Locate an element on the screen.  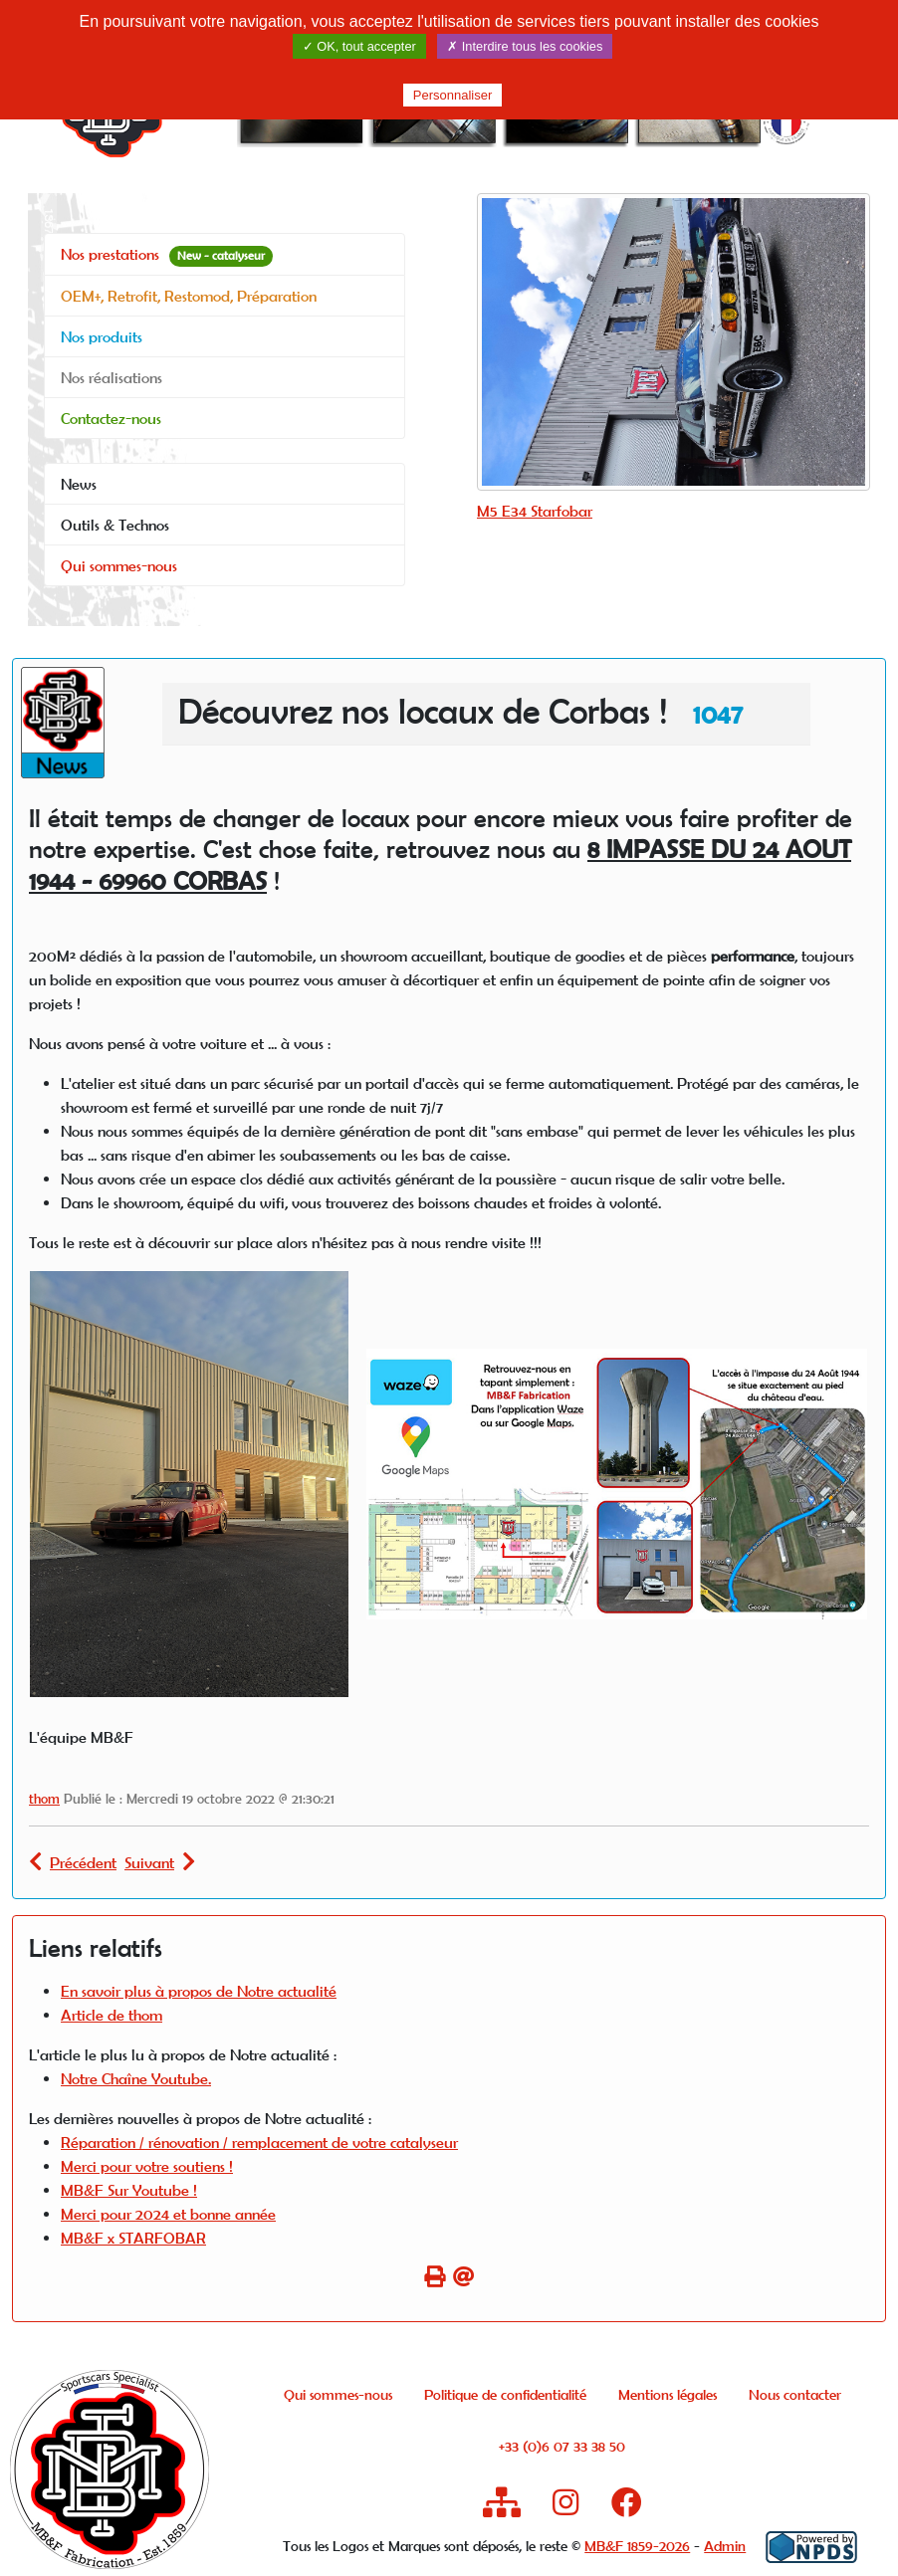
Qui sommes-nous is located at coordinates (119, 565).